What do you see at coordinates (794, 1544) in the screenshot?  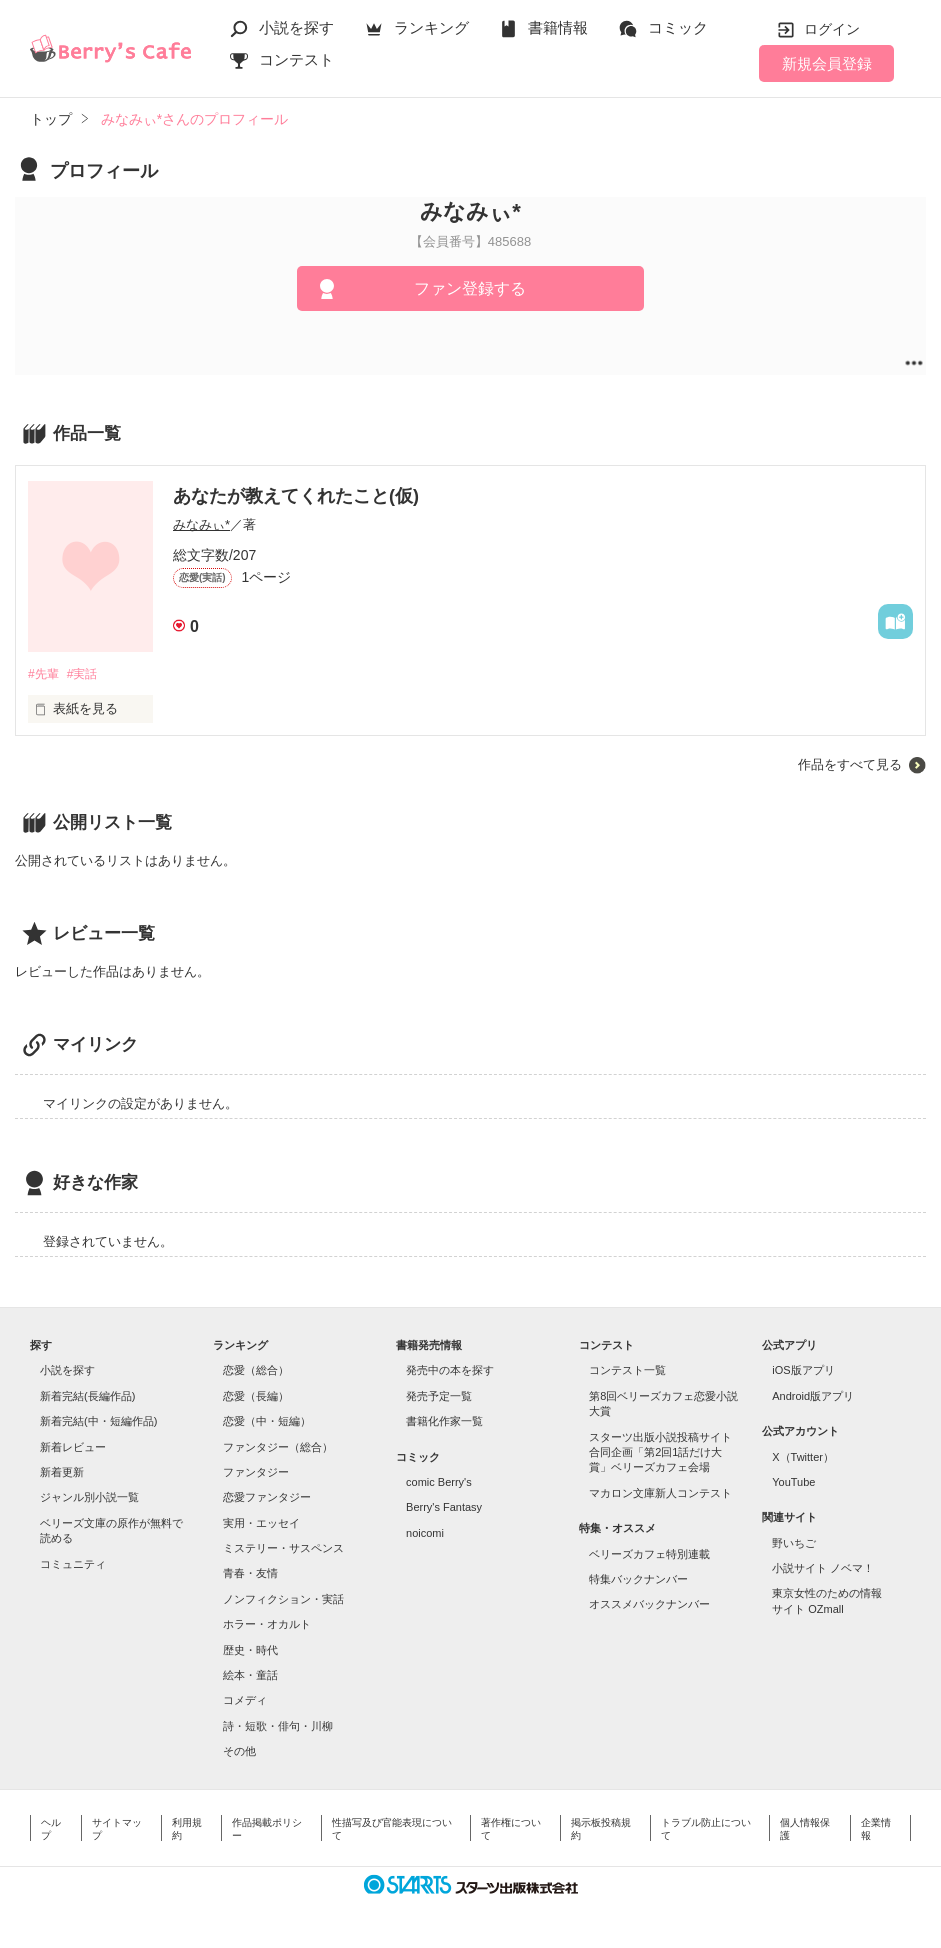 I see `野いちご` at bounding box center [794, 1544].